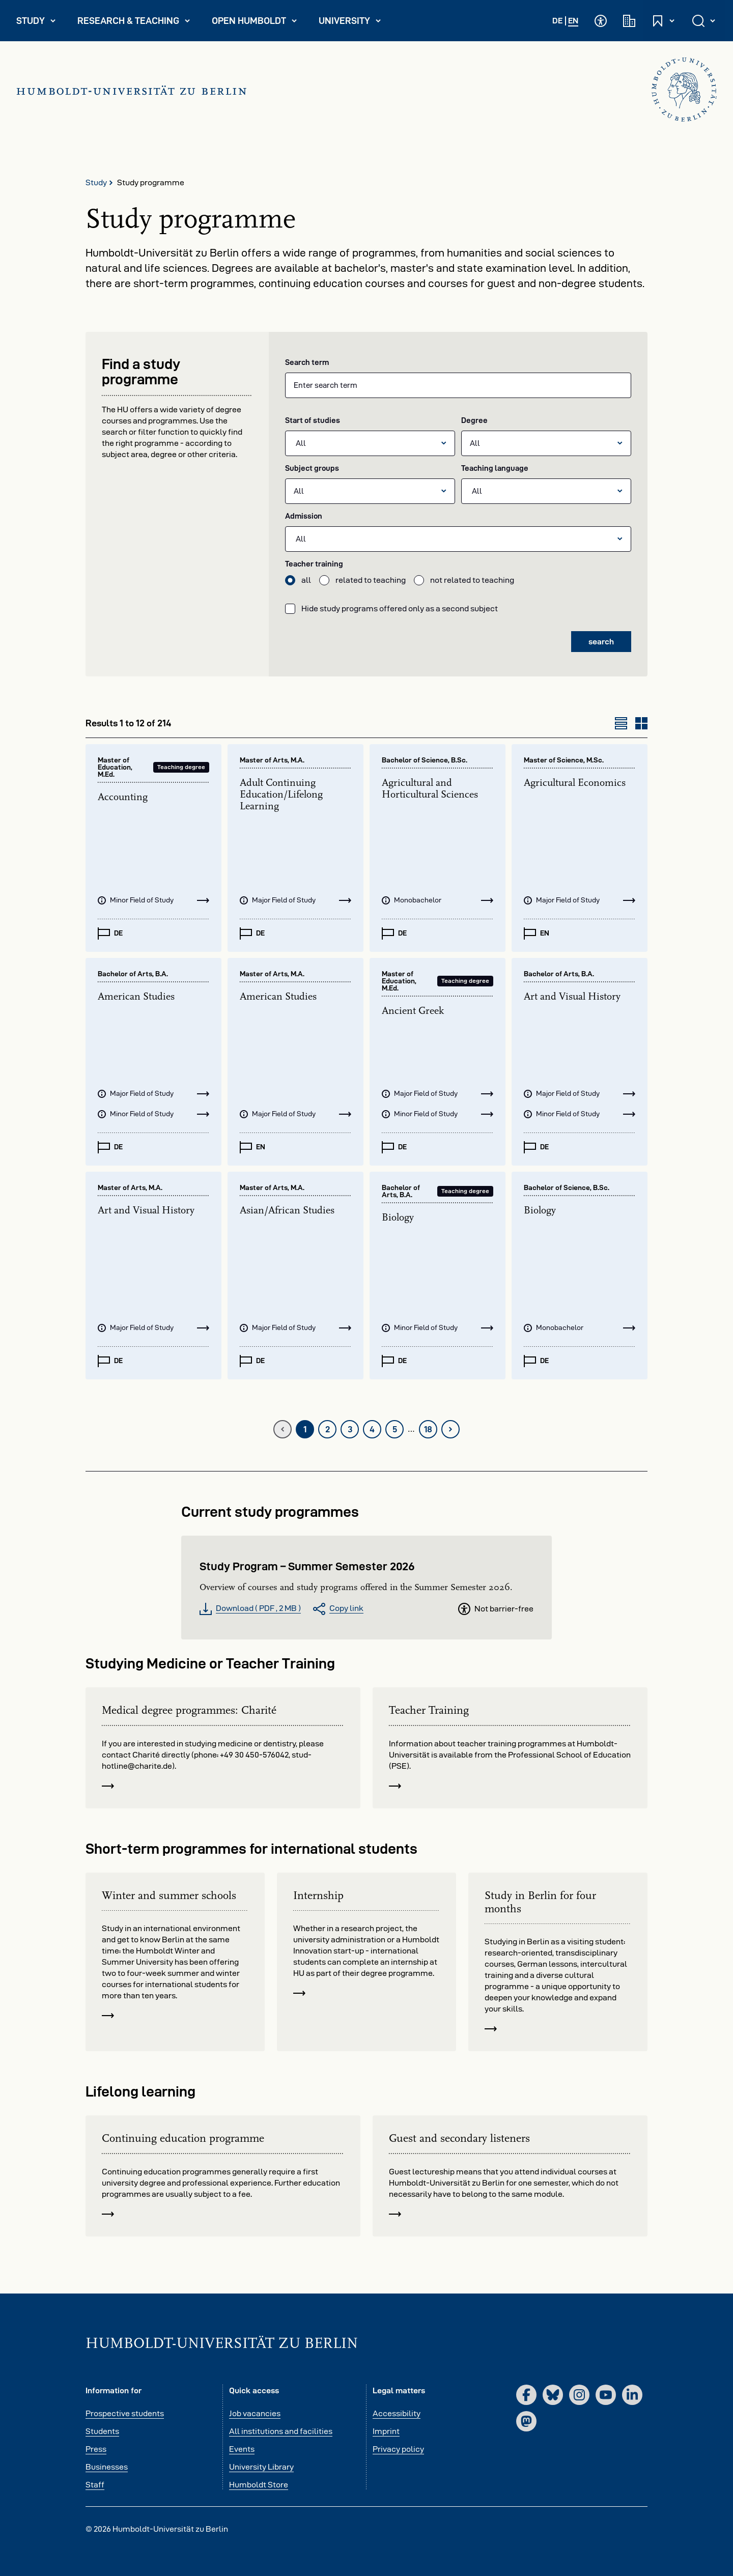 The width and height of the screenshot is (733, 2576). What do you see at coordinates (663, 20) in the screenshot?
I see `[Open and close quick access]` at bounding box center [663, 20].